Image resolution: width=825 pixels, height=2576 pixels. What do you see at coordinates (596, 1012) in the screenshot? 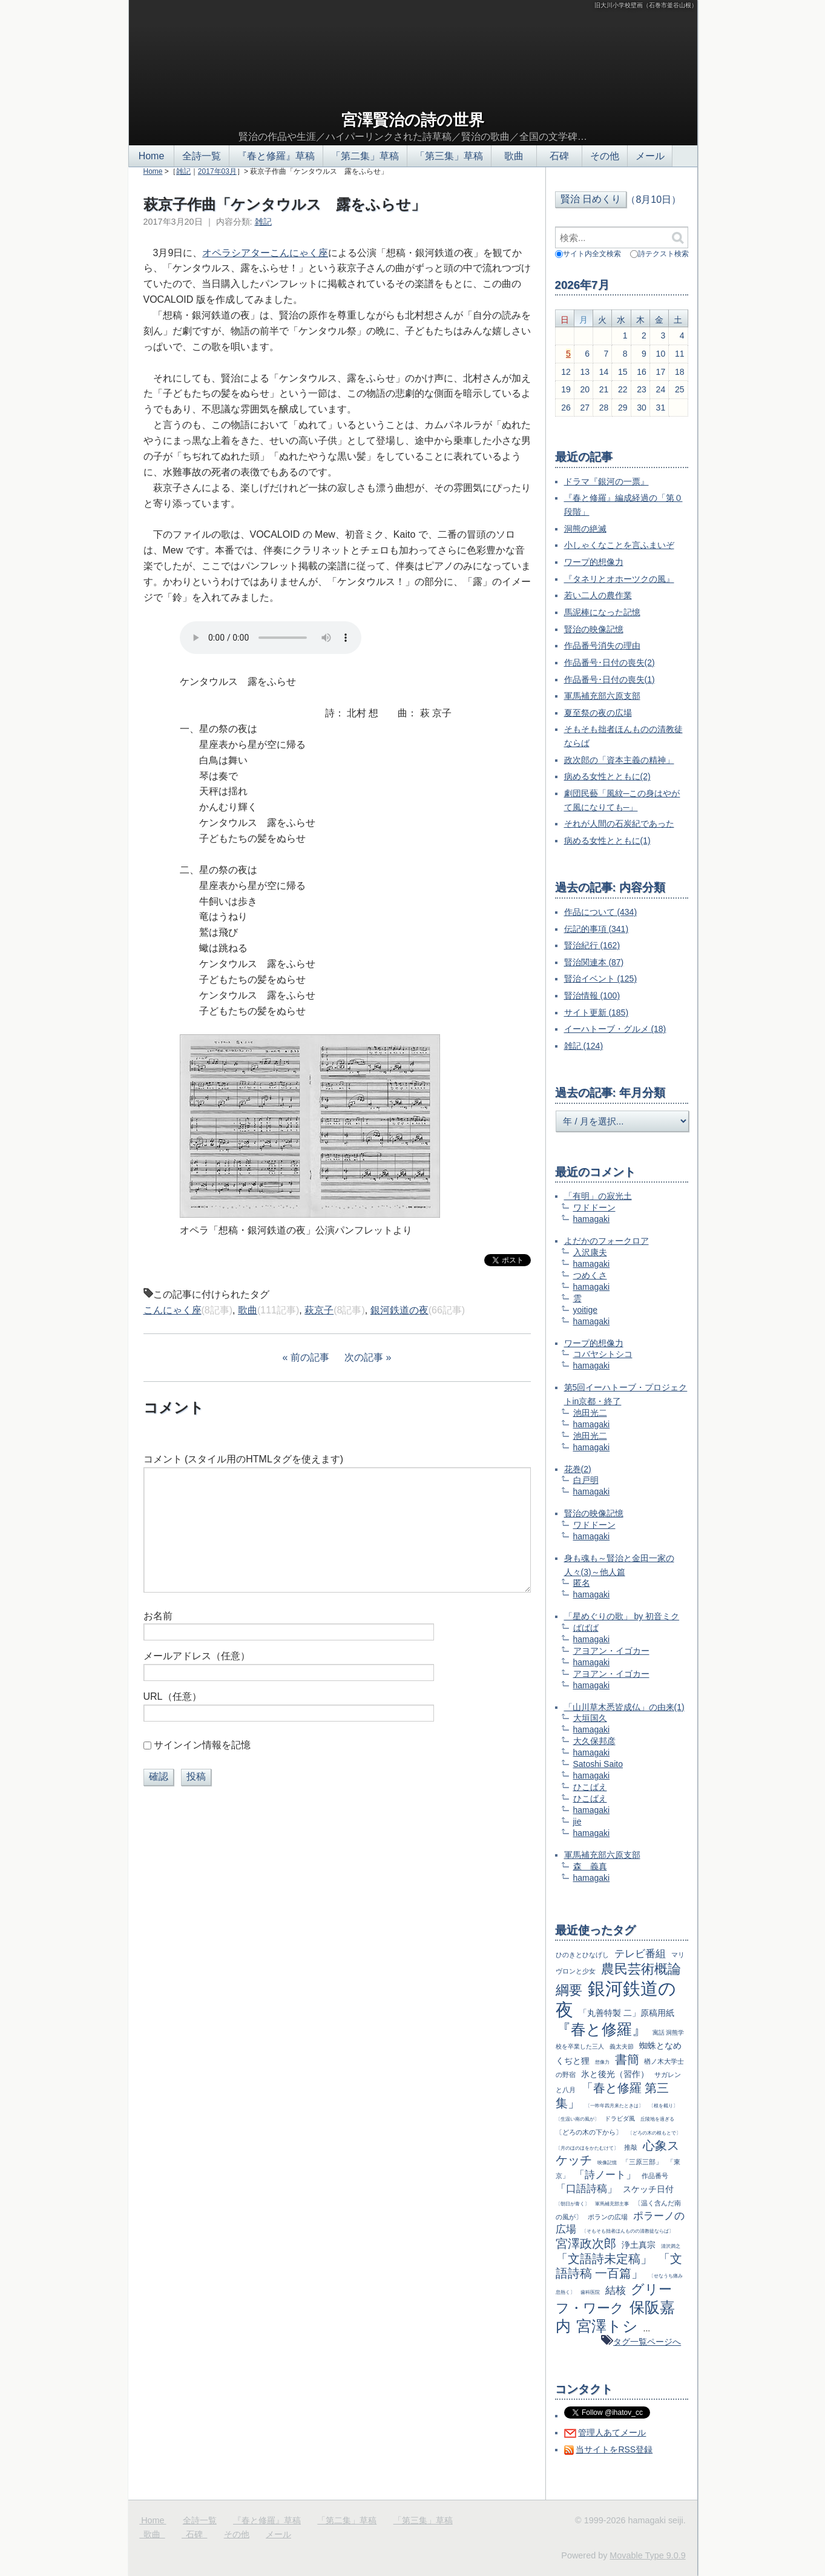
I see `サイト更新 (185)` at bounding box center [596, 1012].